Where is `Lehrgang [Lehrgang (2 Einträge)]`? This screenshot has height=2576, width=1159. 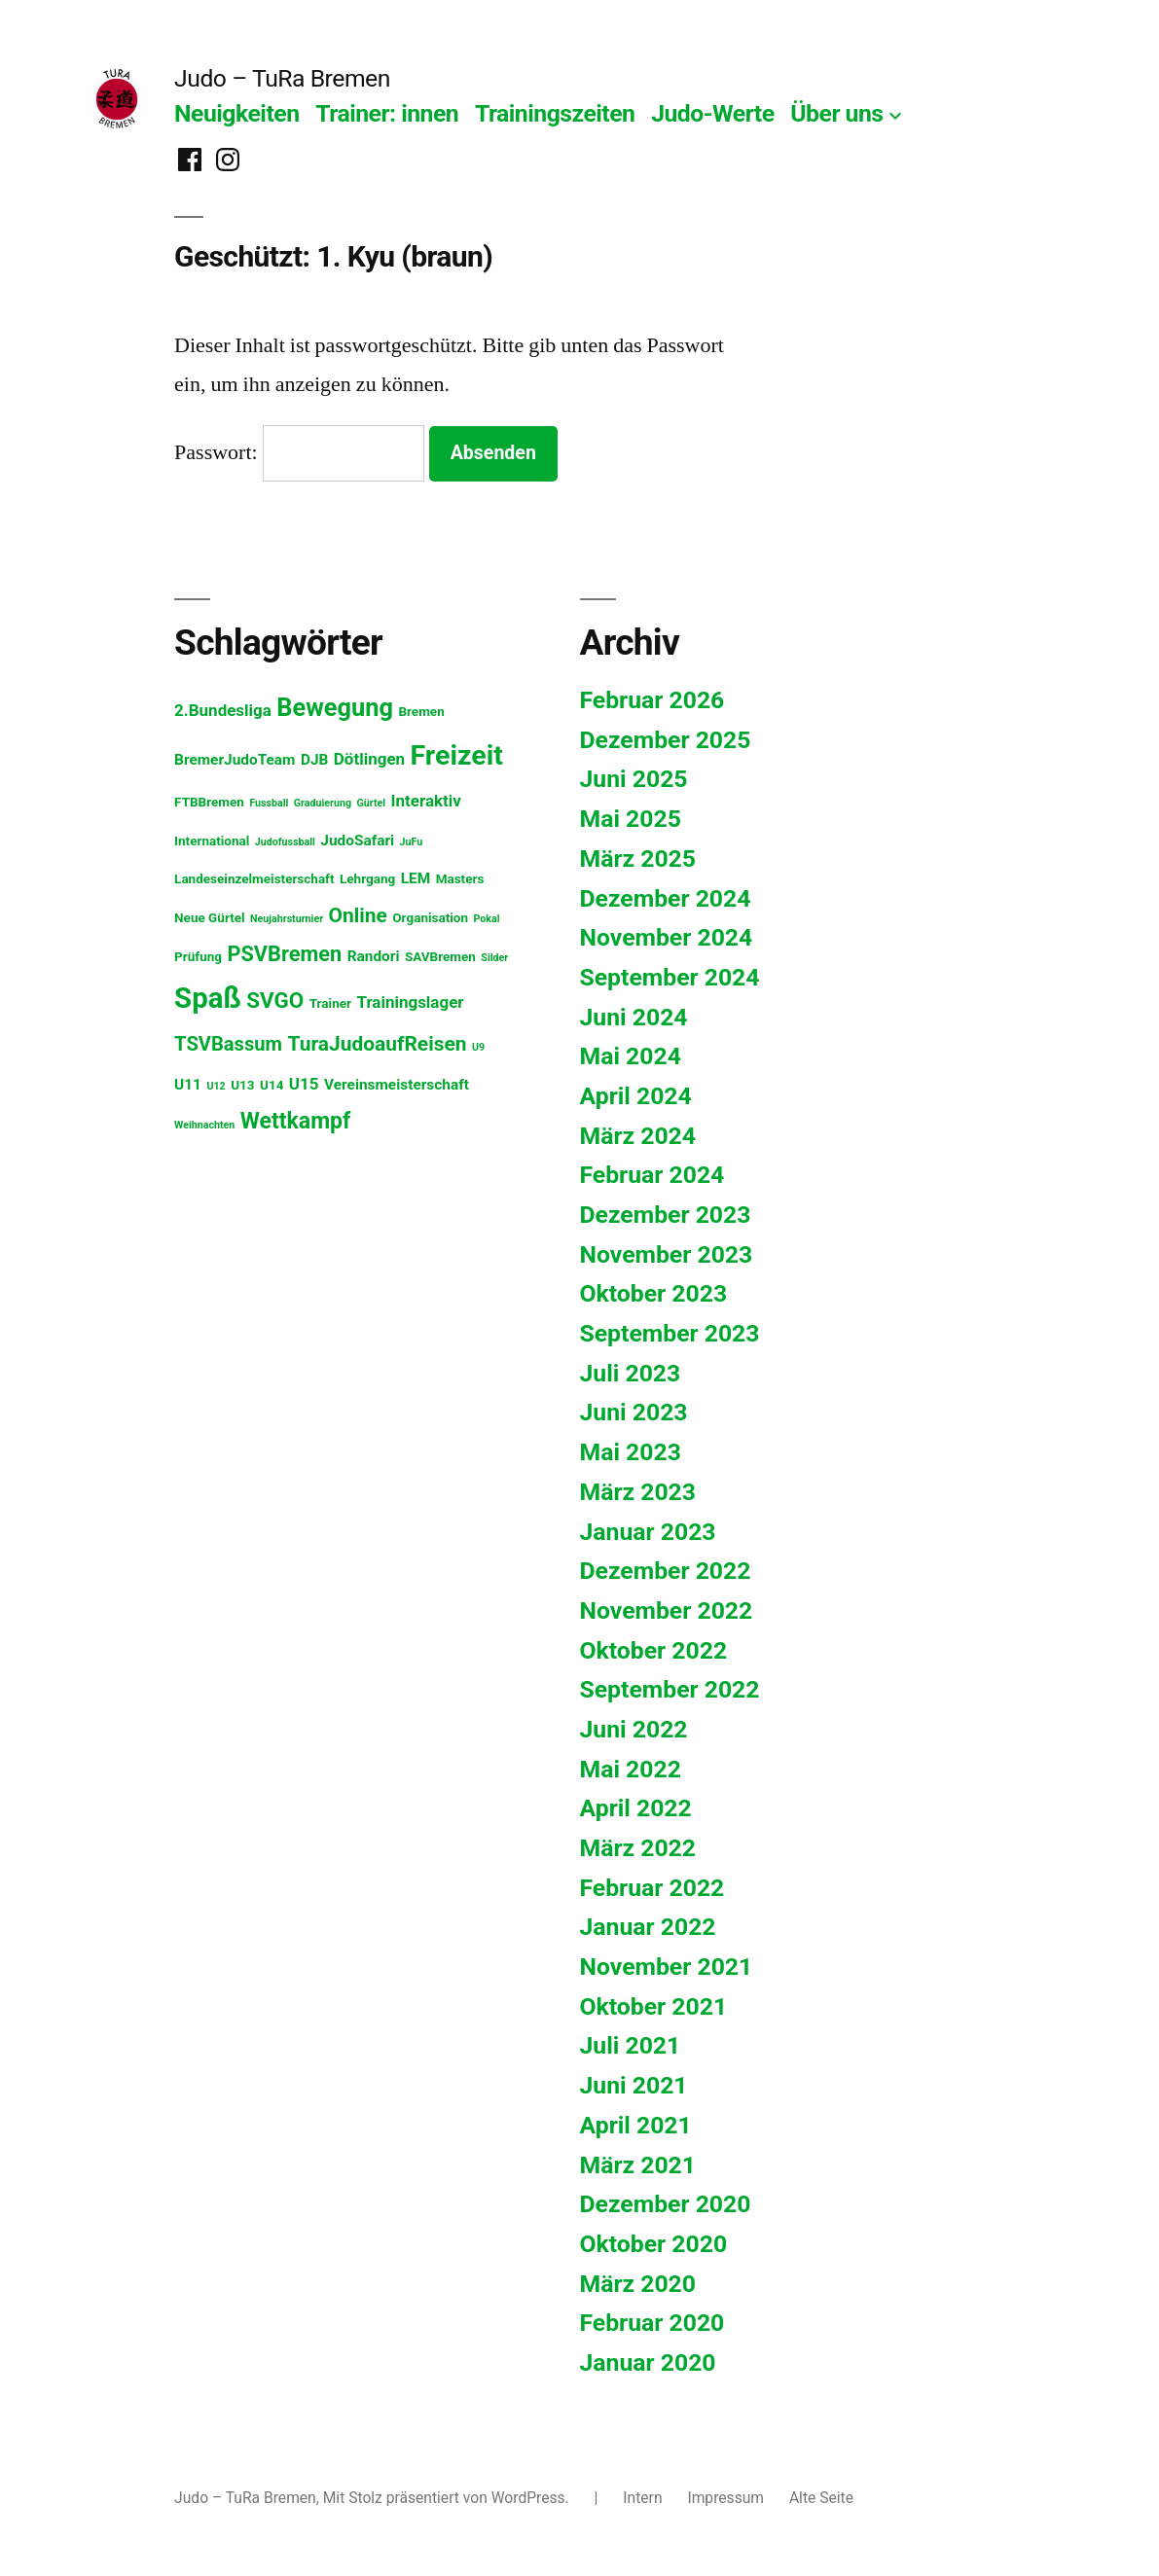 Lehrgang [Lehrgang (2 Einträge)] is located at coordinates (367, 878).